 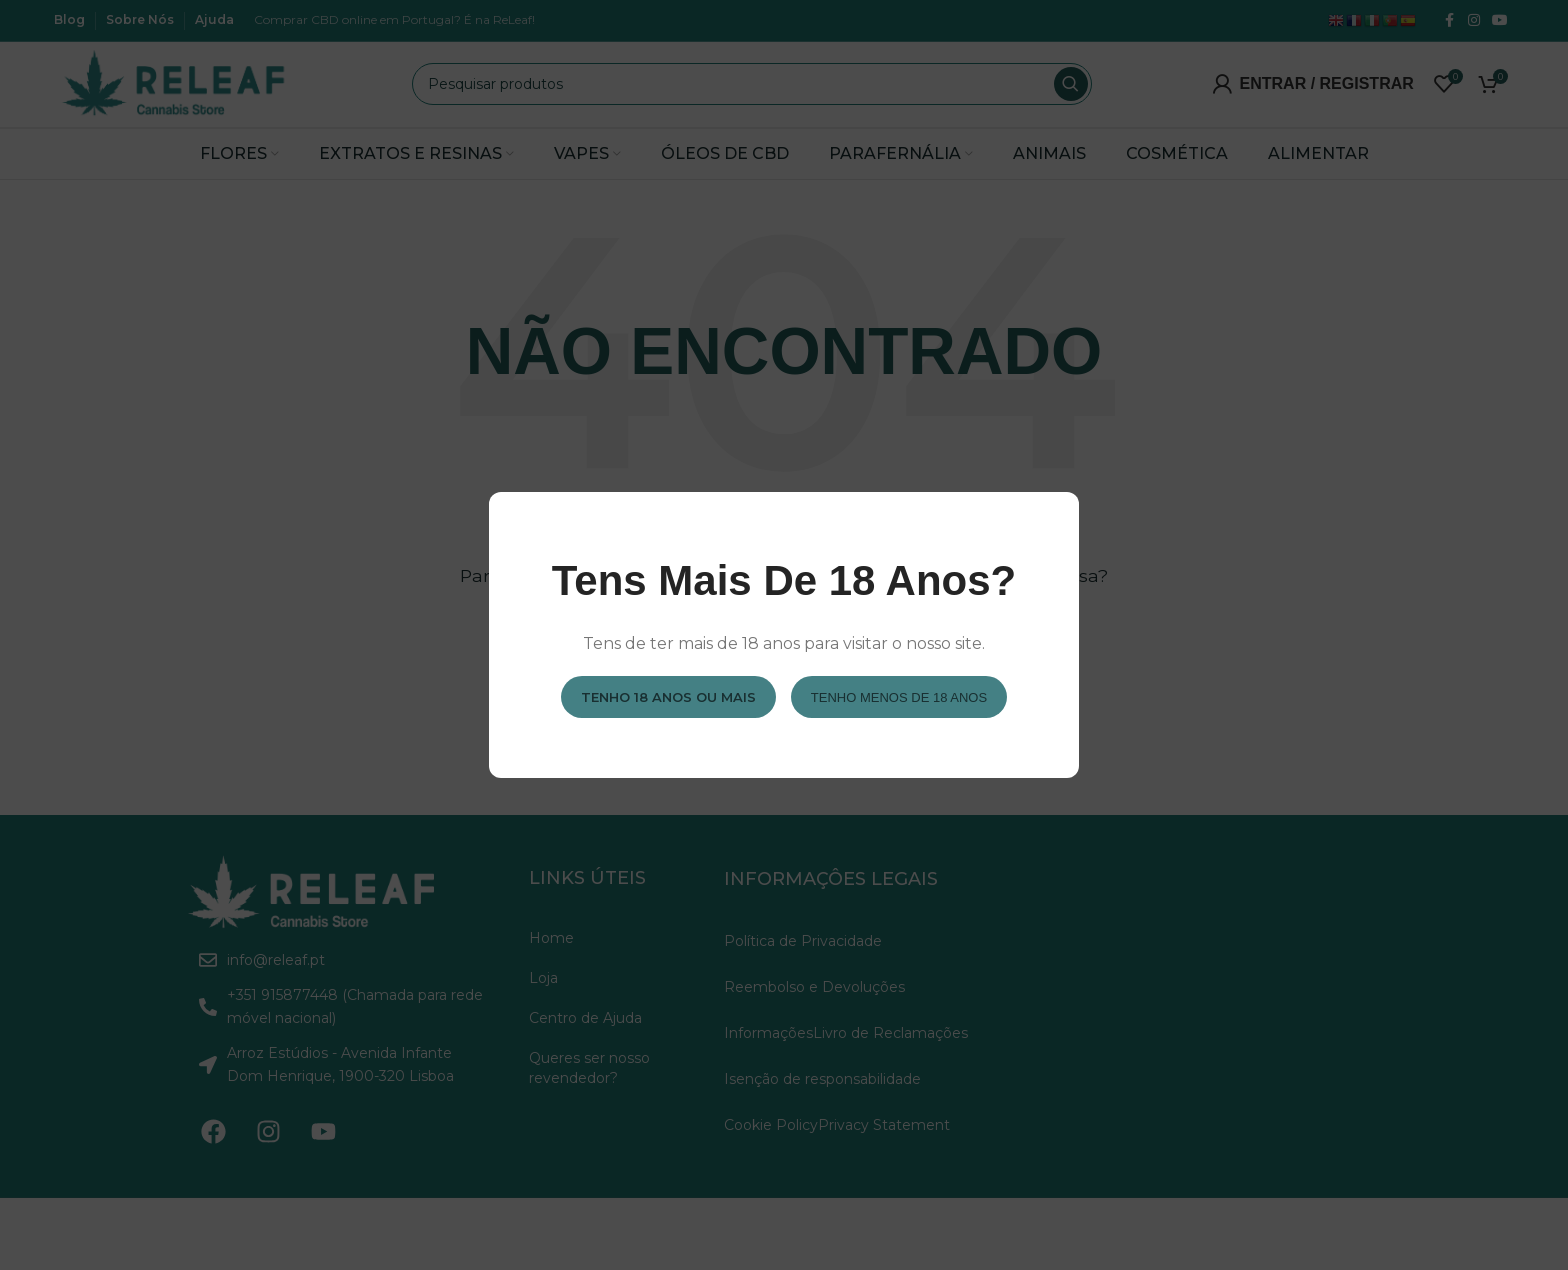 What do you see at coordinates (668, 696) in the screenshot?
I see `Tenho 18 anos ou mais` at bounding box center [668, 696].